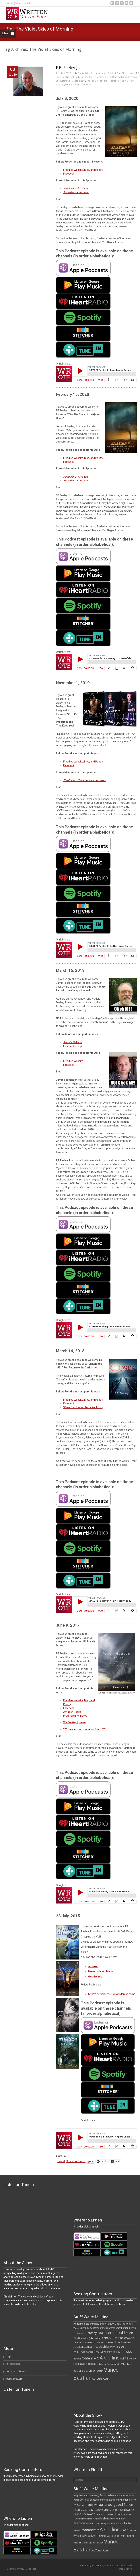 This screenshot has height=2576, width=140. What do you see at coordinates (102, 2378) in the screenshot?
I see `Young Adult [Young Adult (16 items)]` at bounding box center [102, 2378].